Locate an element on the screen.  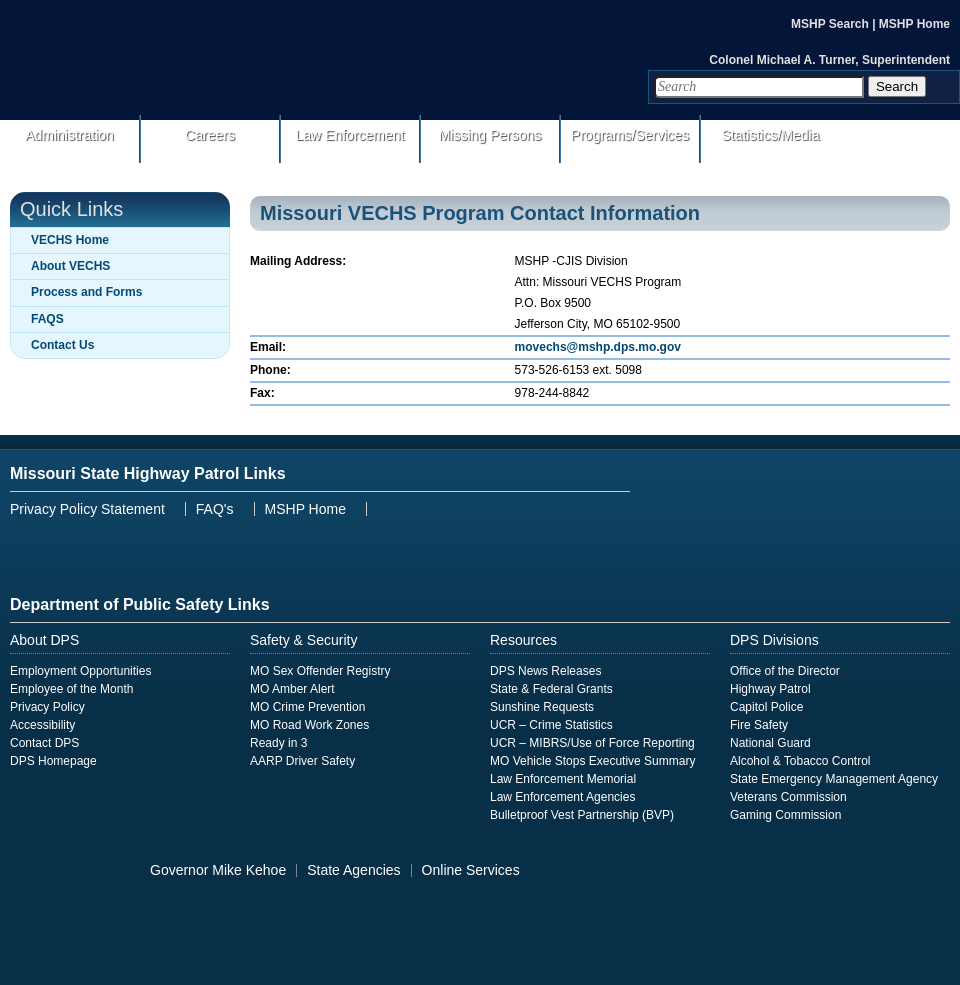
UCR – Crime Statistics is located at coordinates (551, 725).